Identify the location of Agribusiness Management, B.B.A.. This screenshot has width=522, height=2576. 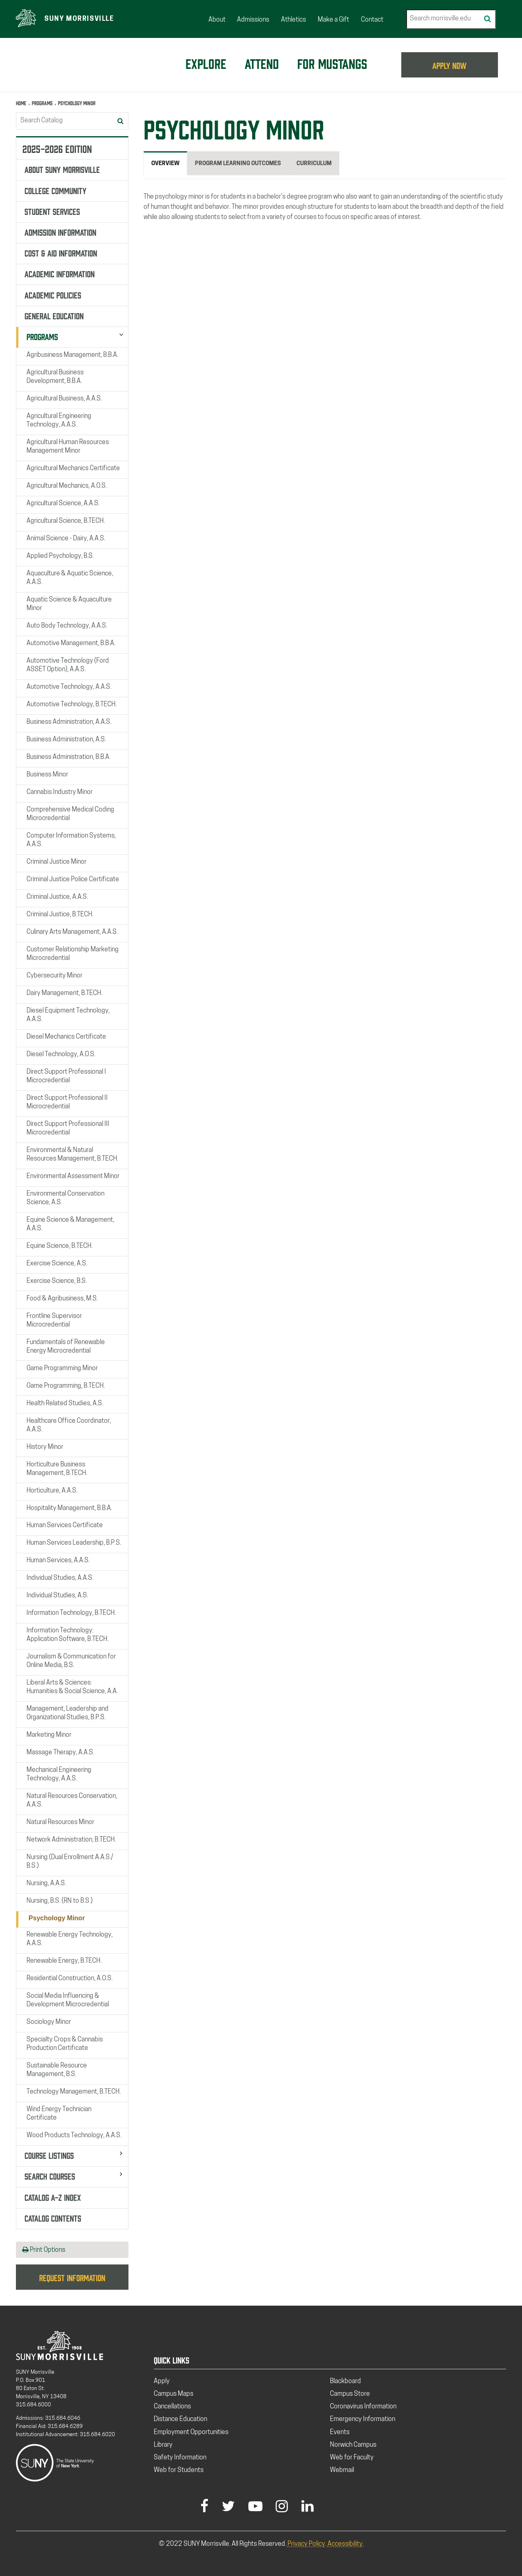
(72, 355).